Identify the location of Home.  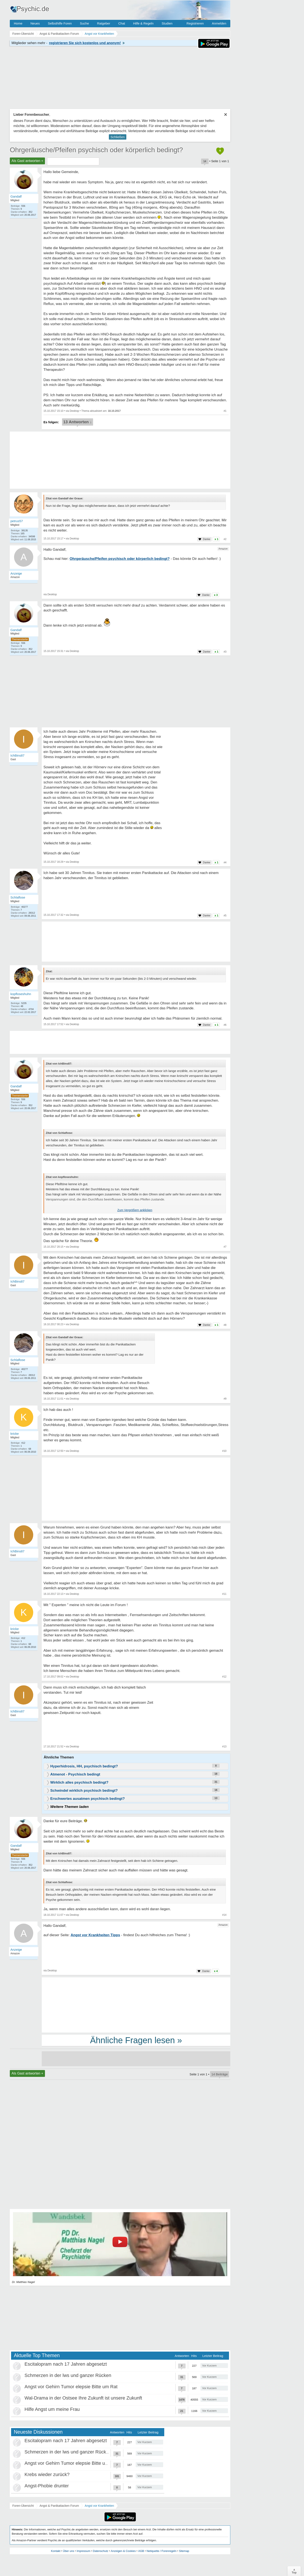
(18, 23).